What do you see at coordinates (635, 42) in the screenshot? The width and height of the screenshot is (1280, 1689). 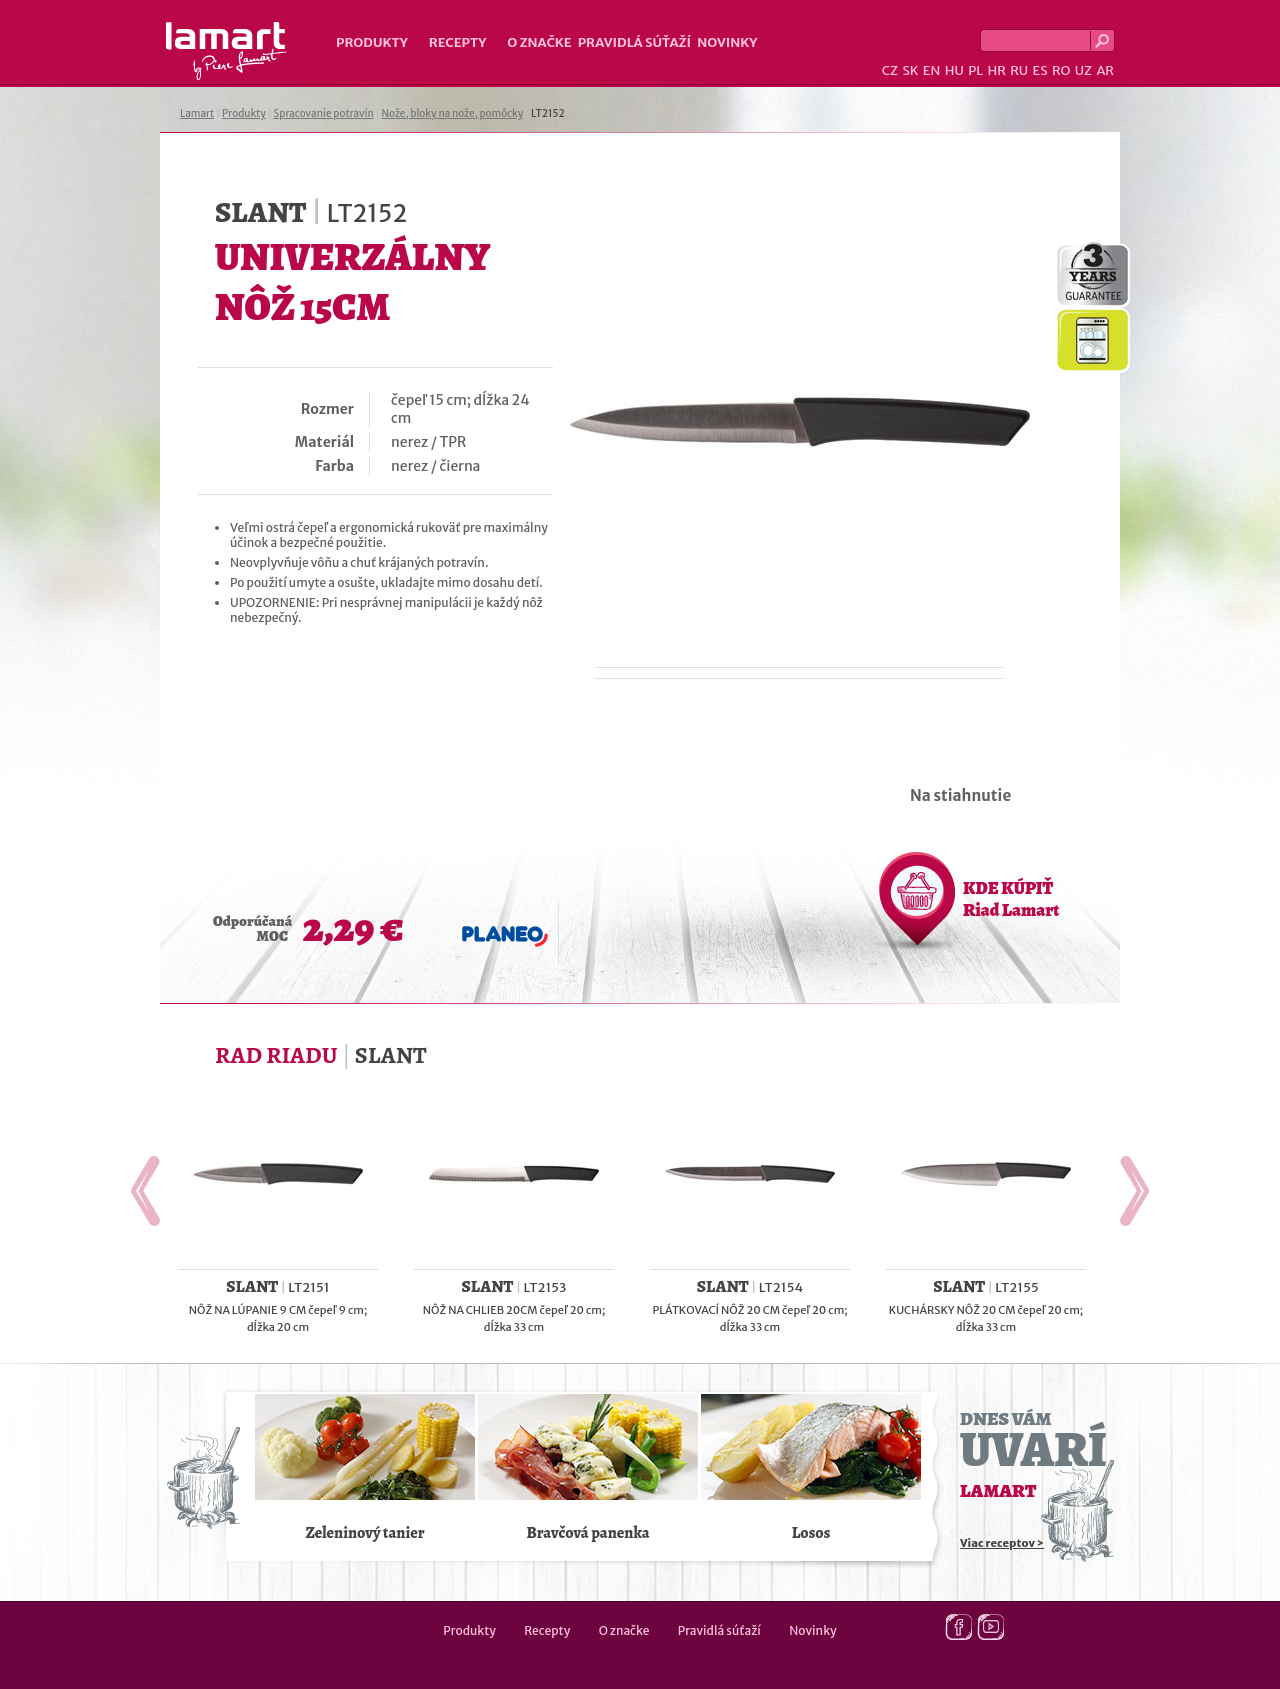 I see `Pravidlá súťaží` at bounding box center [635, 42].